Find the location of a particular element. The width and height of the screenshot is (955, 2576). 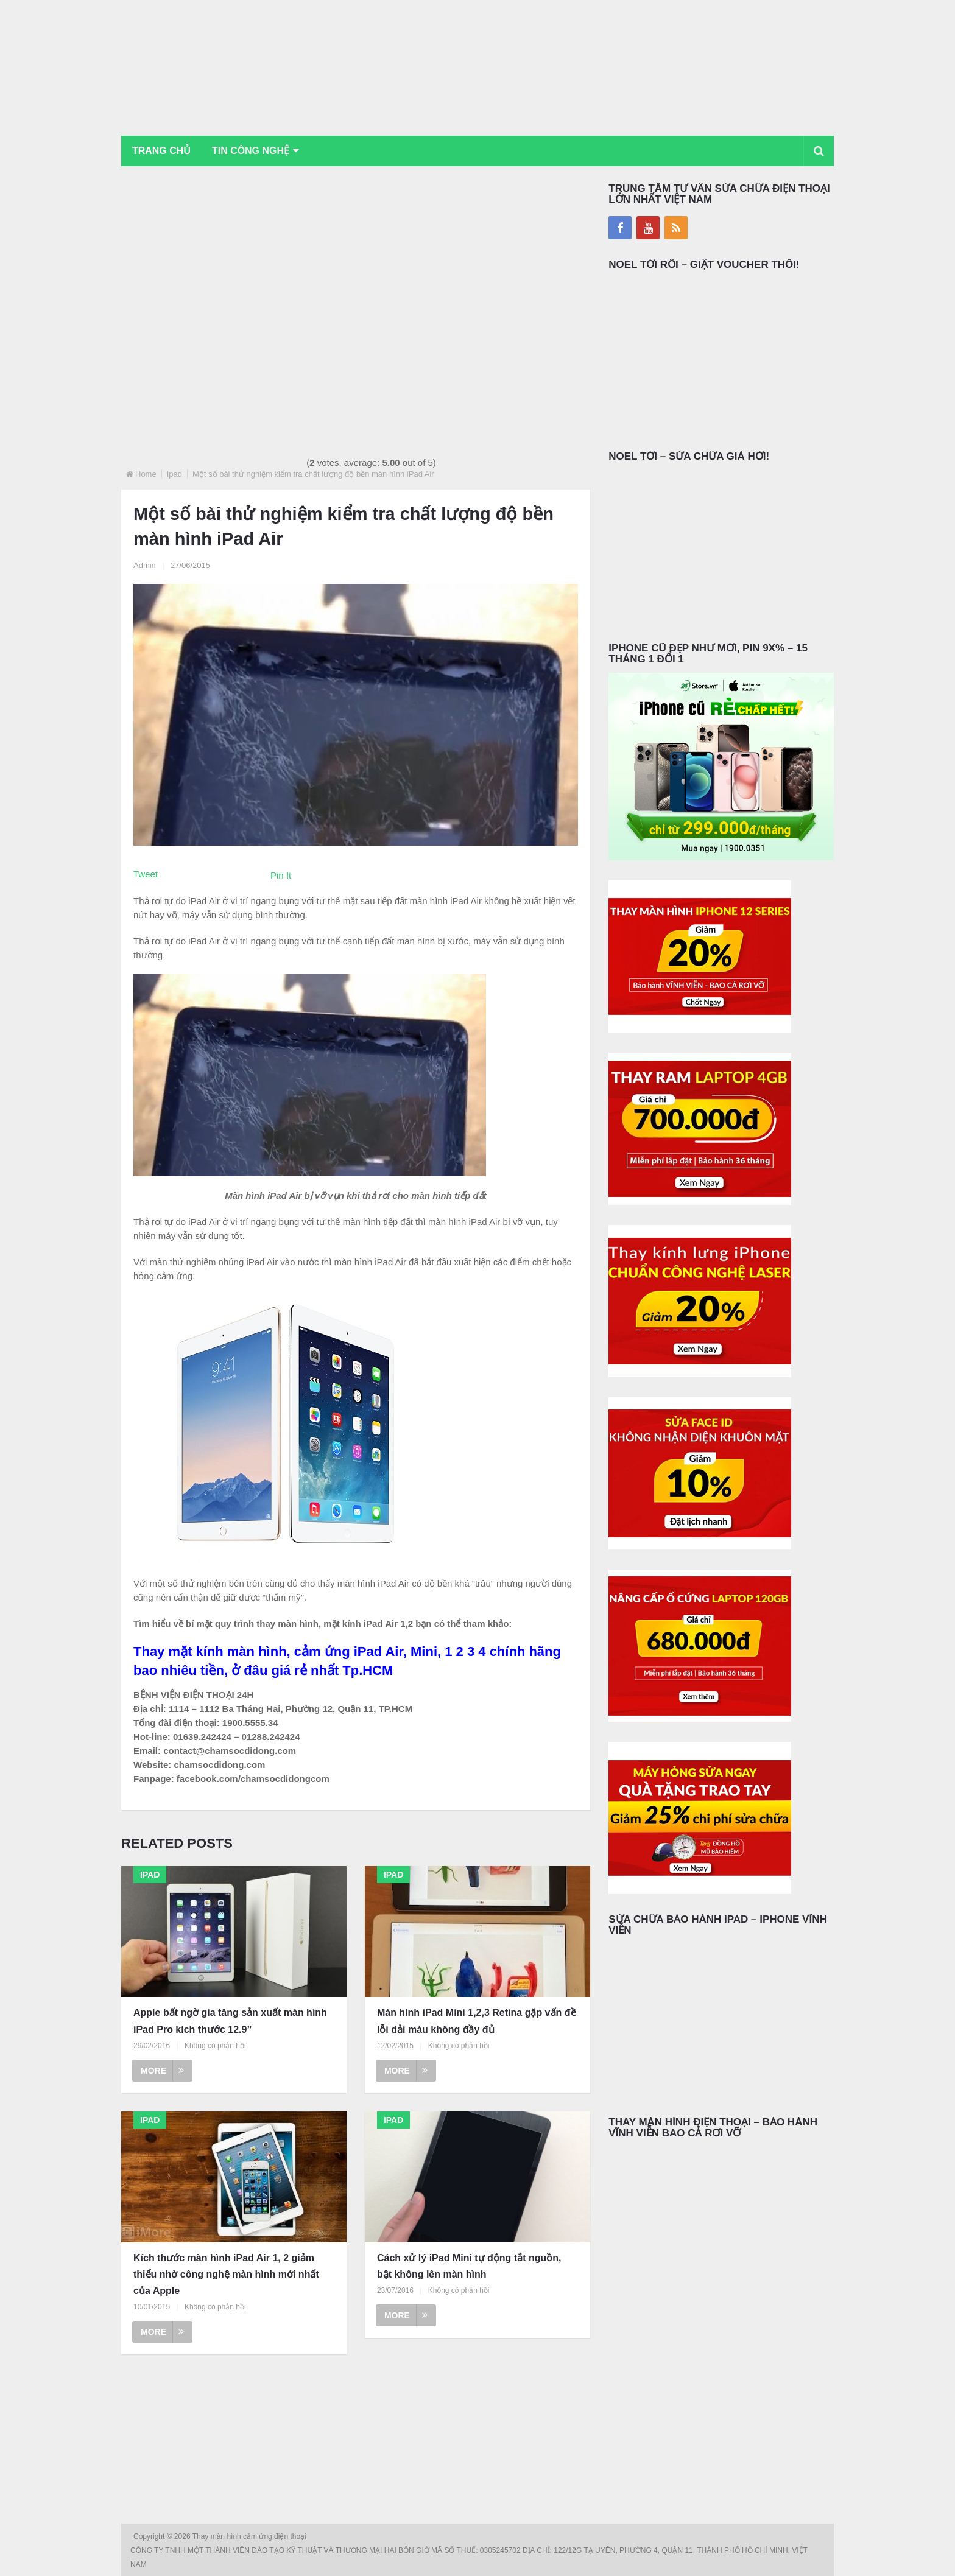

Thay màn hình cảm ứng điện thoại is located at coordinates (250, 2536).